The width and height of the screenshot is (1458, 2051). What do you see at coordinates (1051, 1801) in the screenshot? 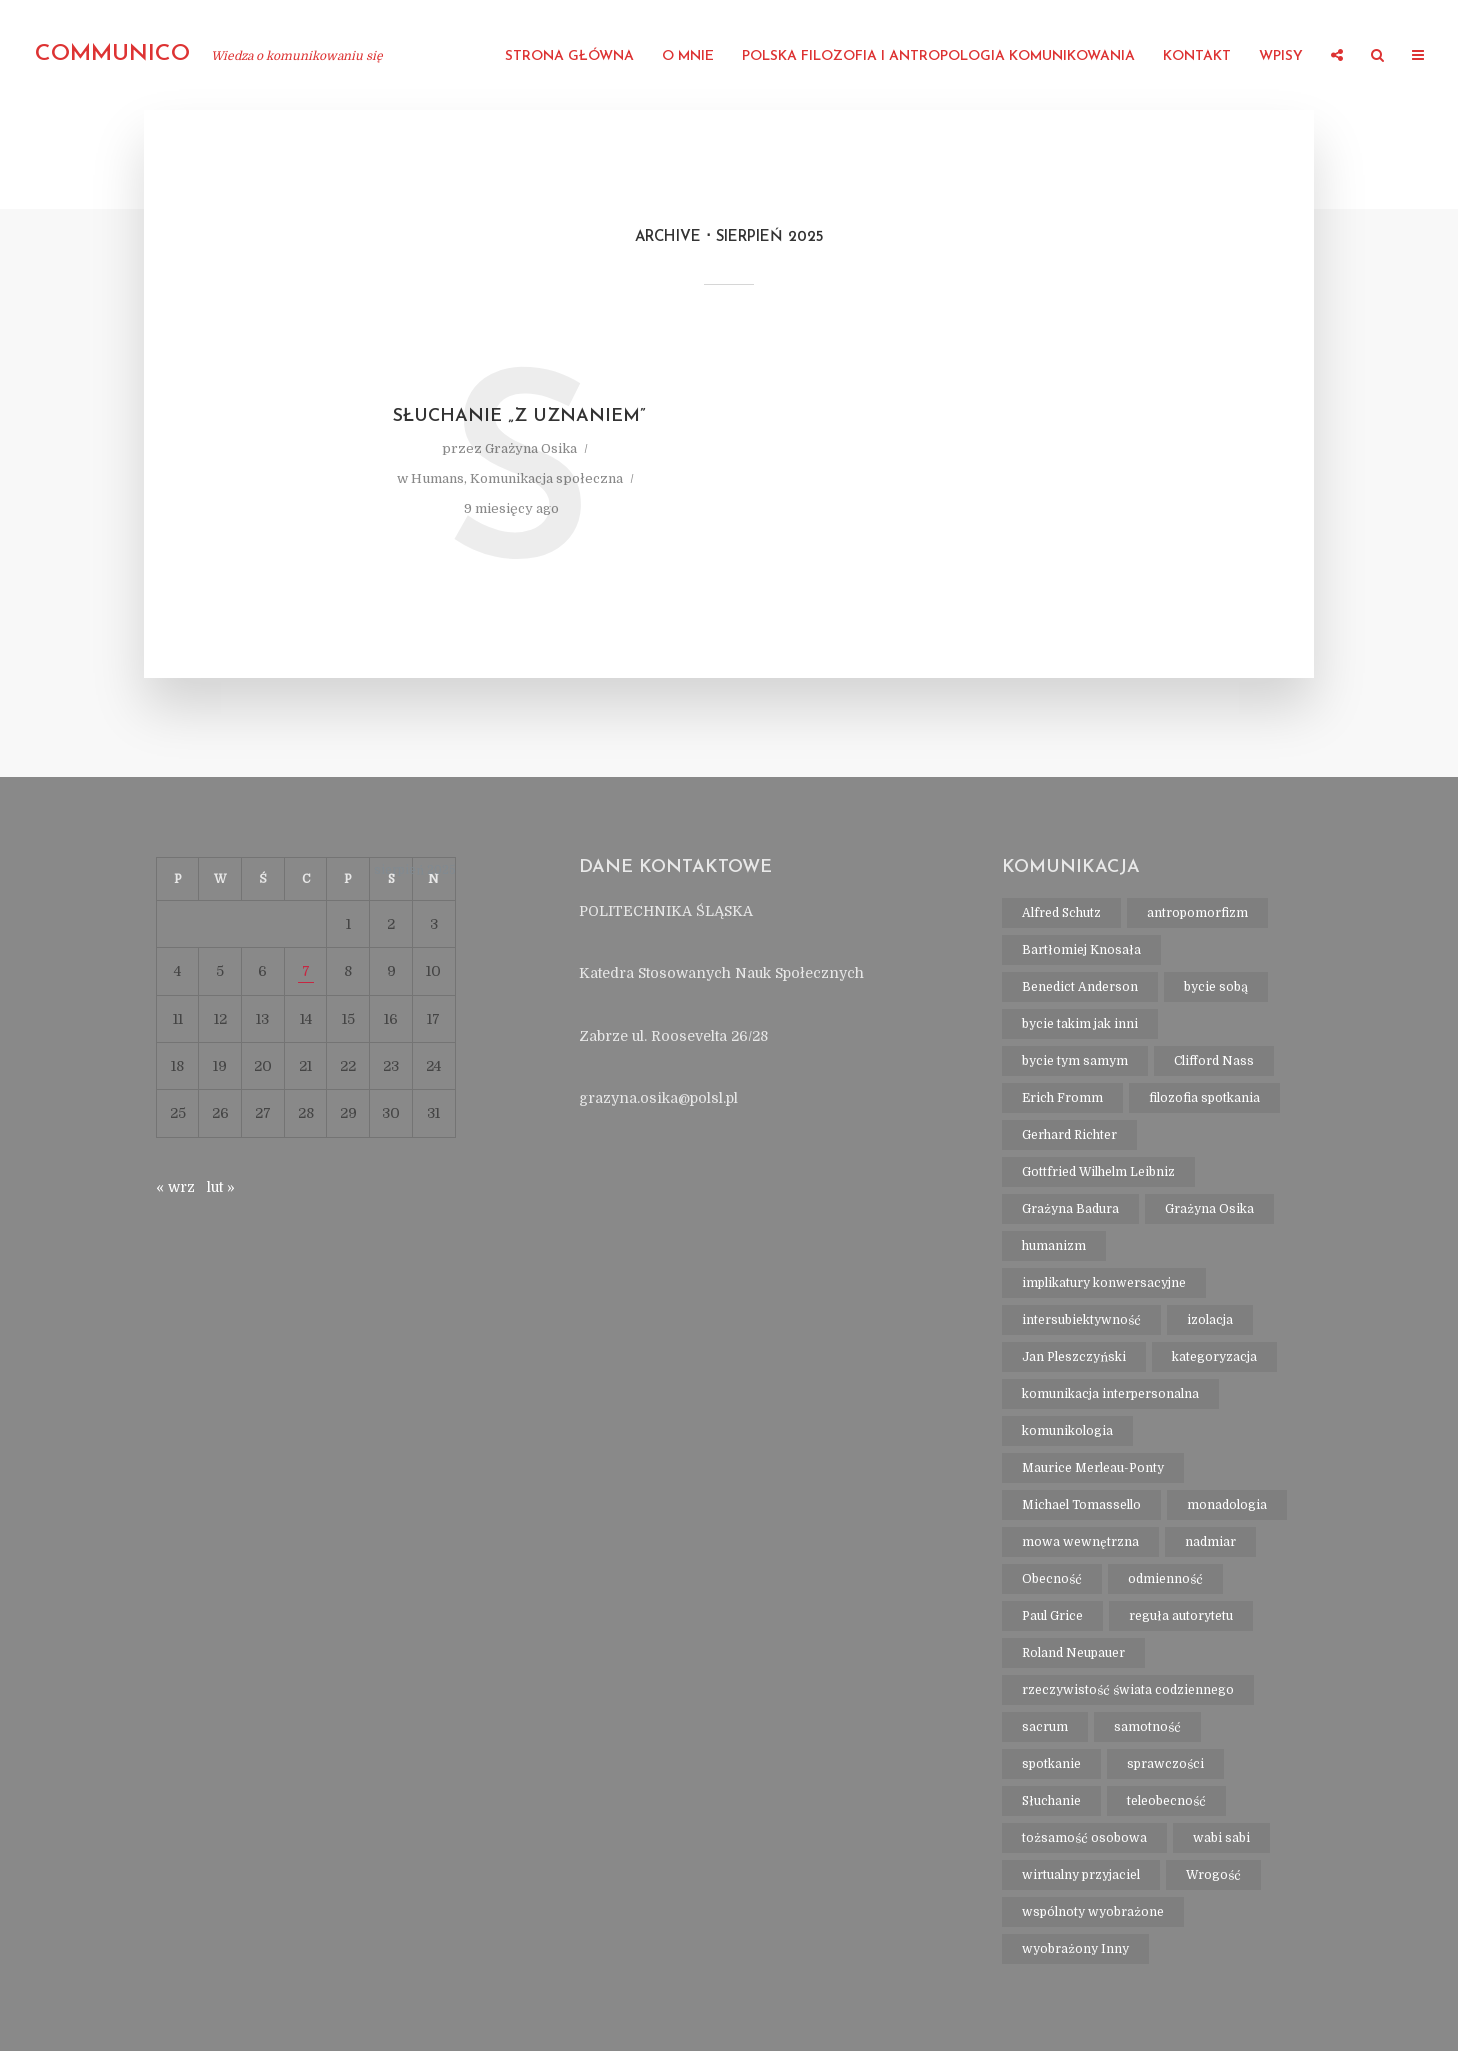
I see `Słuchanie [Słuchanie (1 element)]` at bounding box center [1051, 1801].